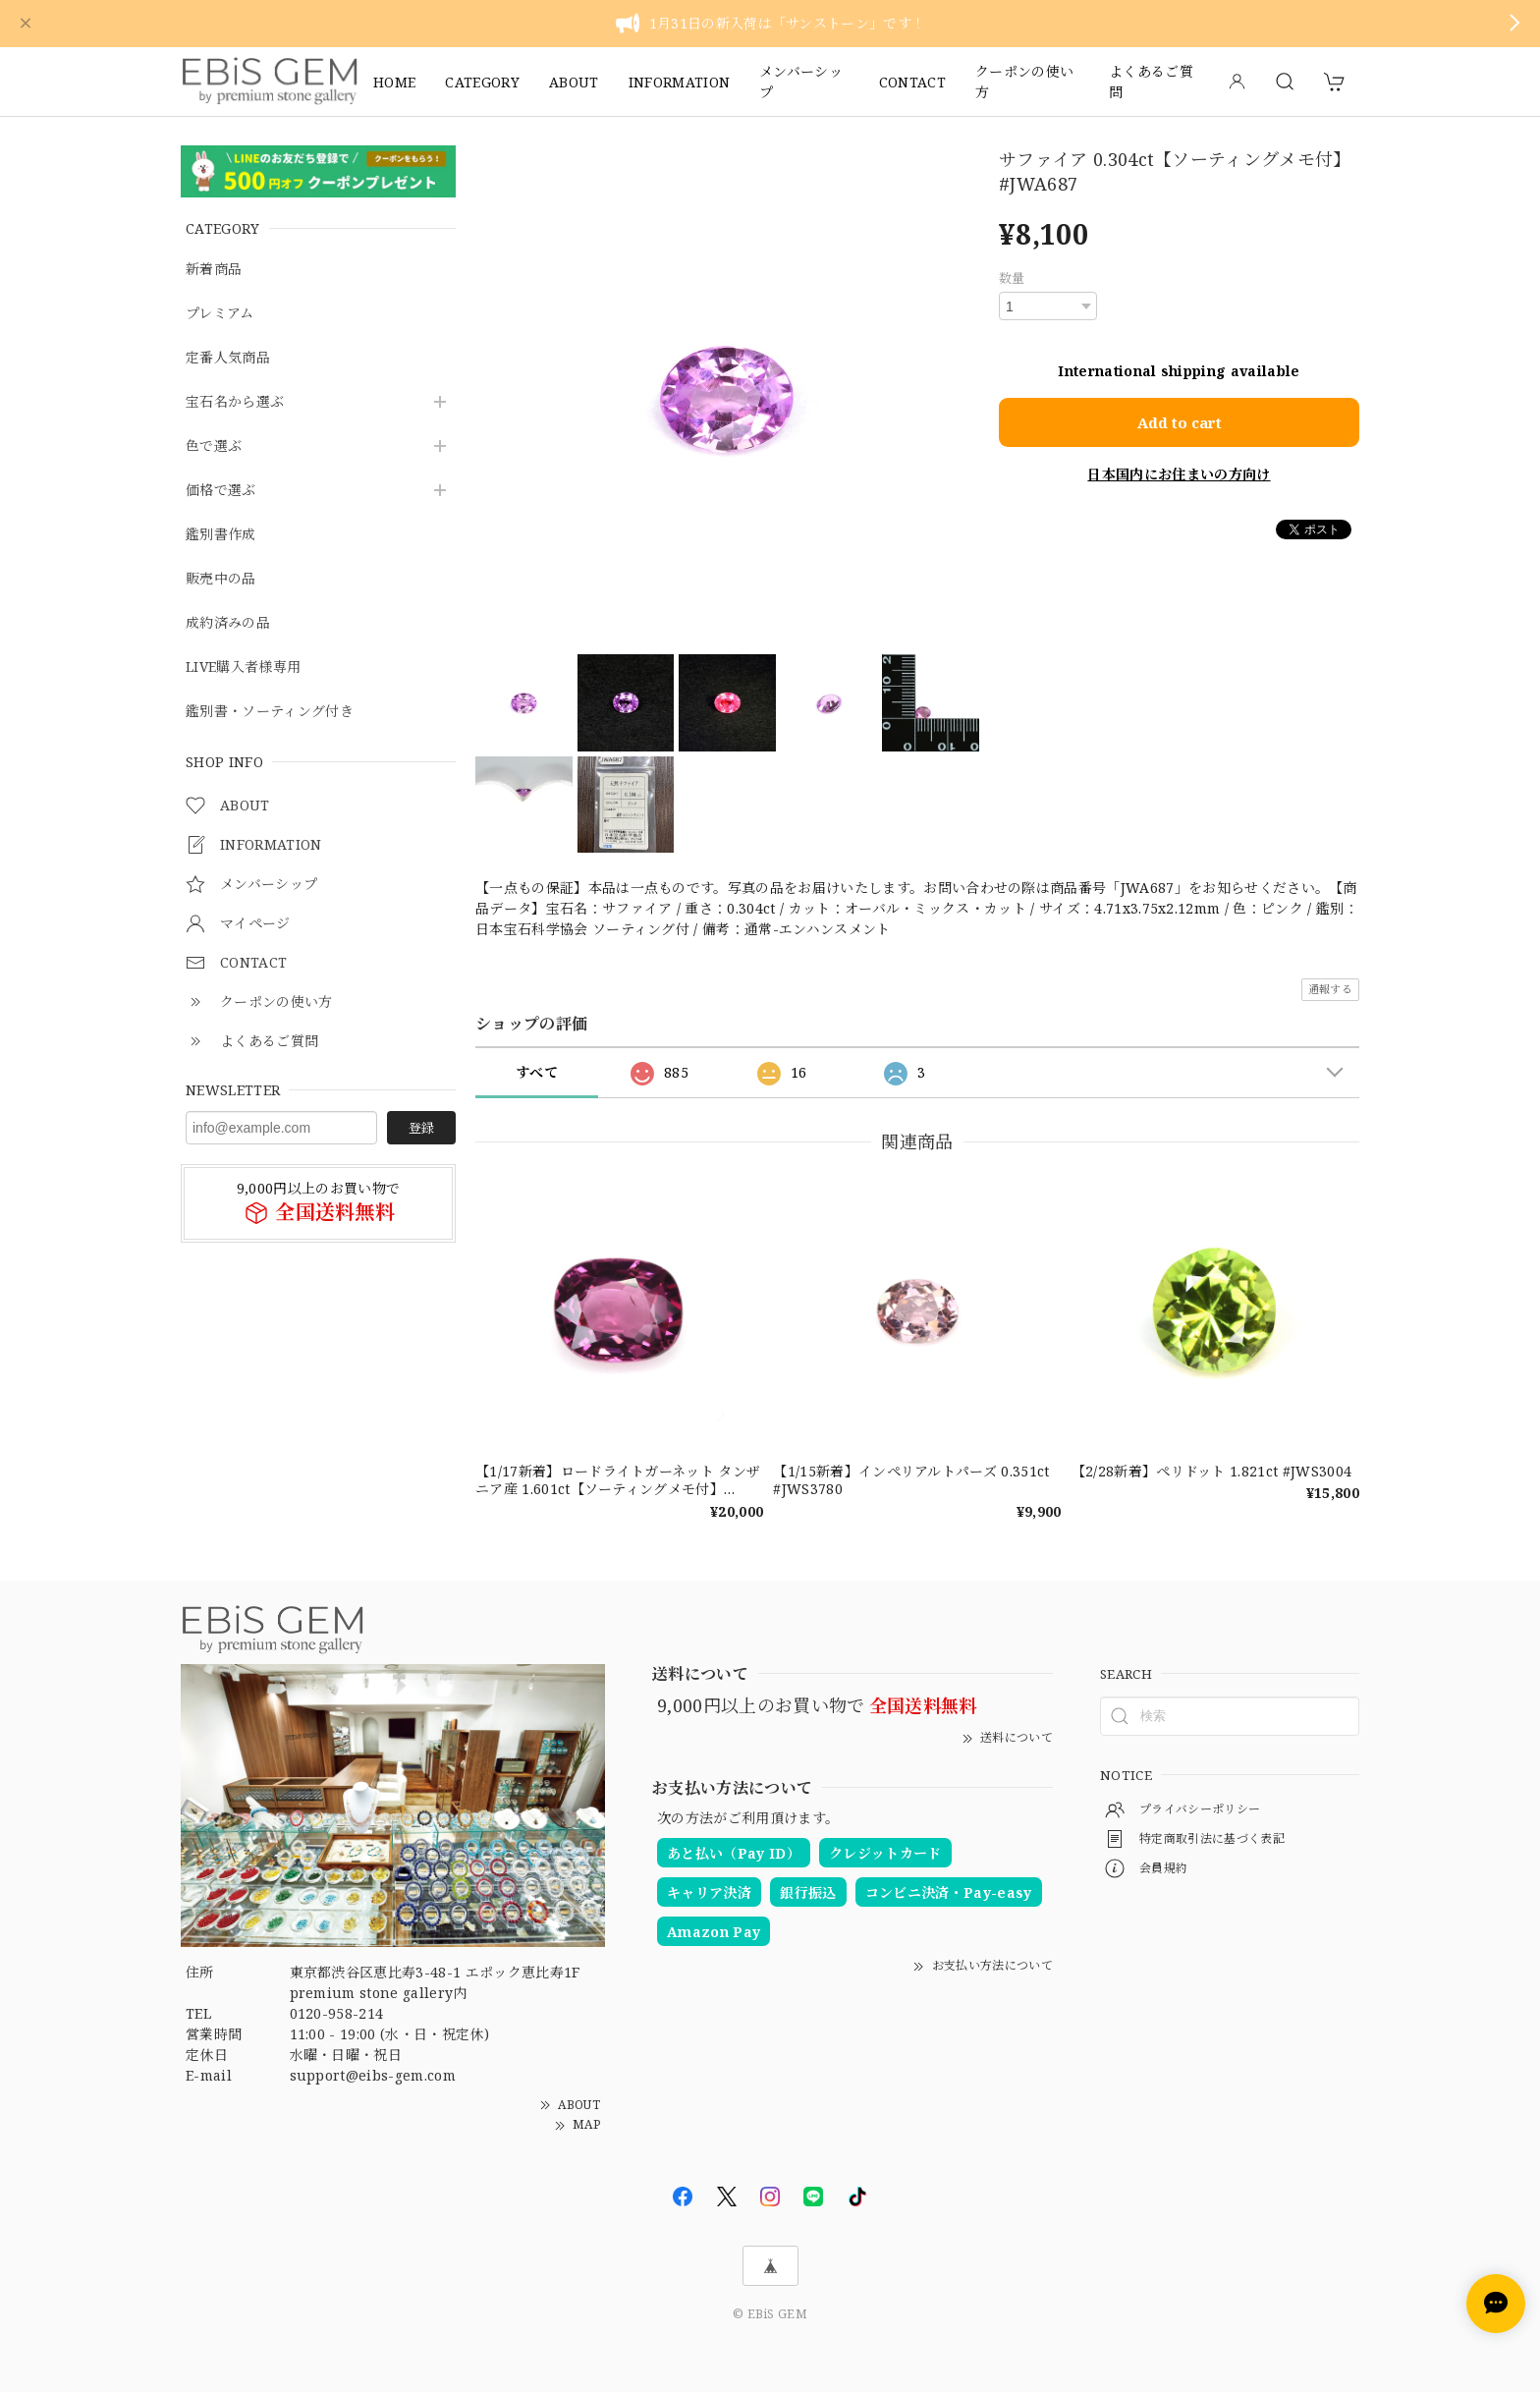 The height and width of the screenshot is (2392, 1540). What do you see at coordinates (912, 82) in the screenshot?
I see `CONTACT` at bounding box center [912, 82].